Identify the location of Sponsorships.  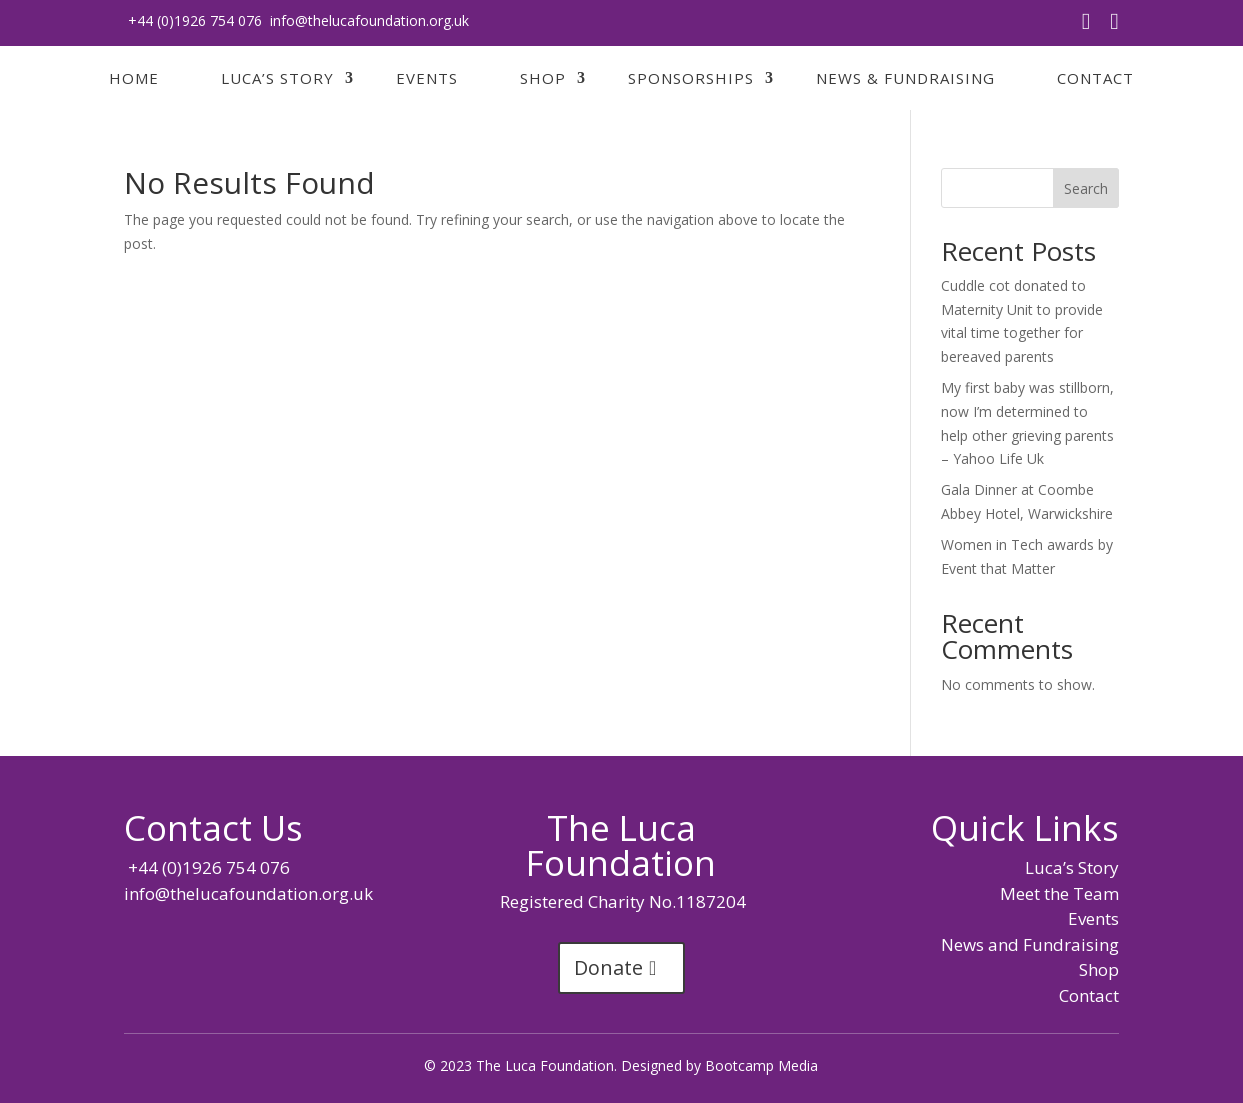
(691, 78).